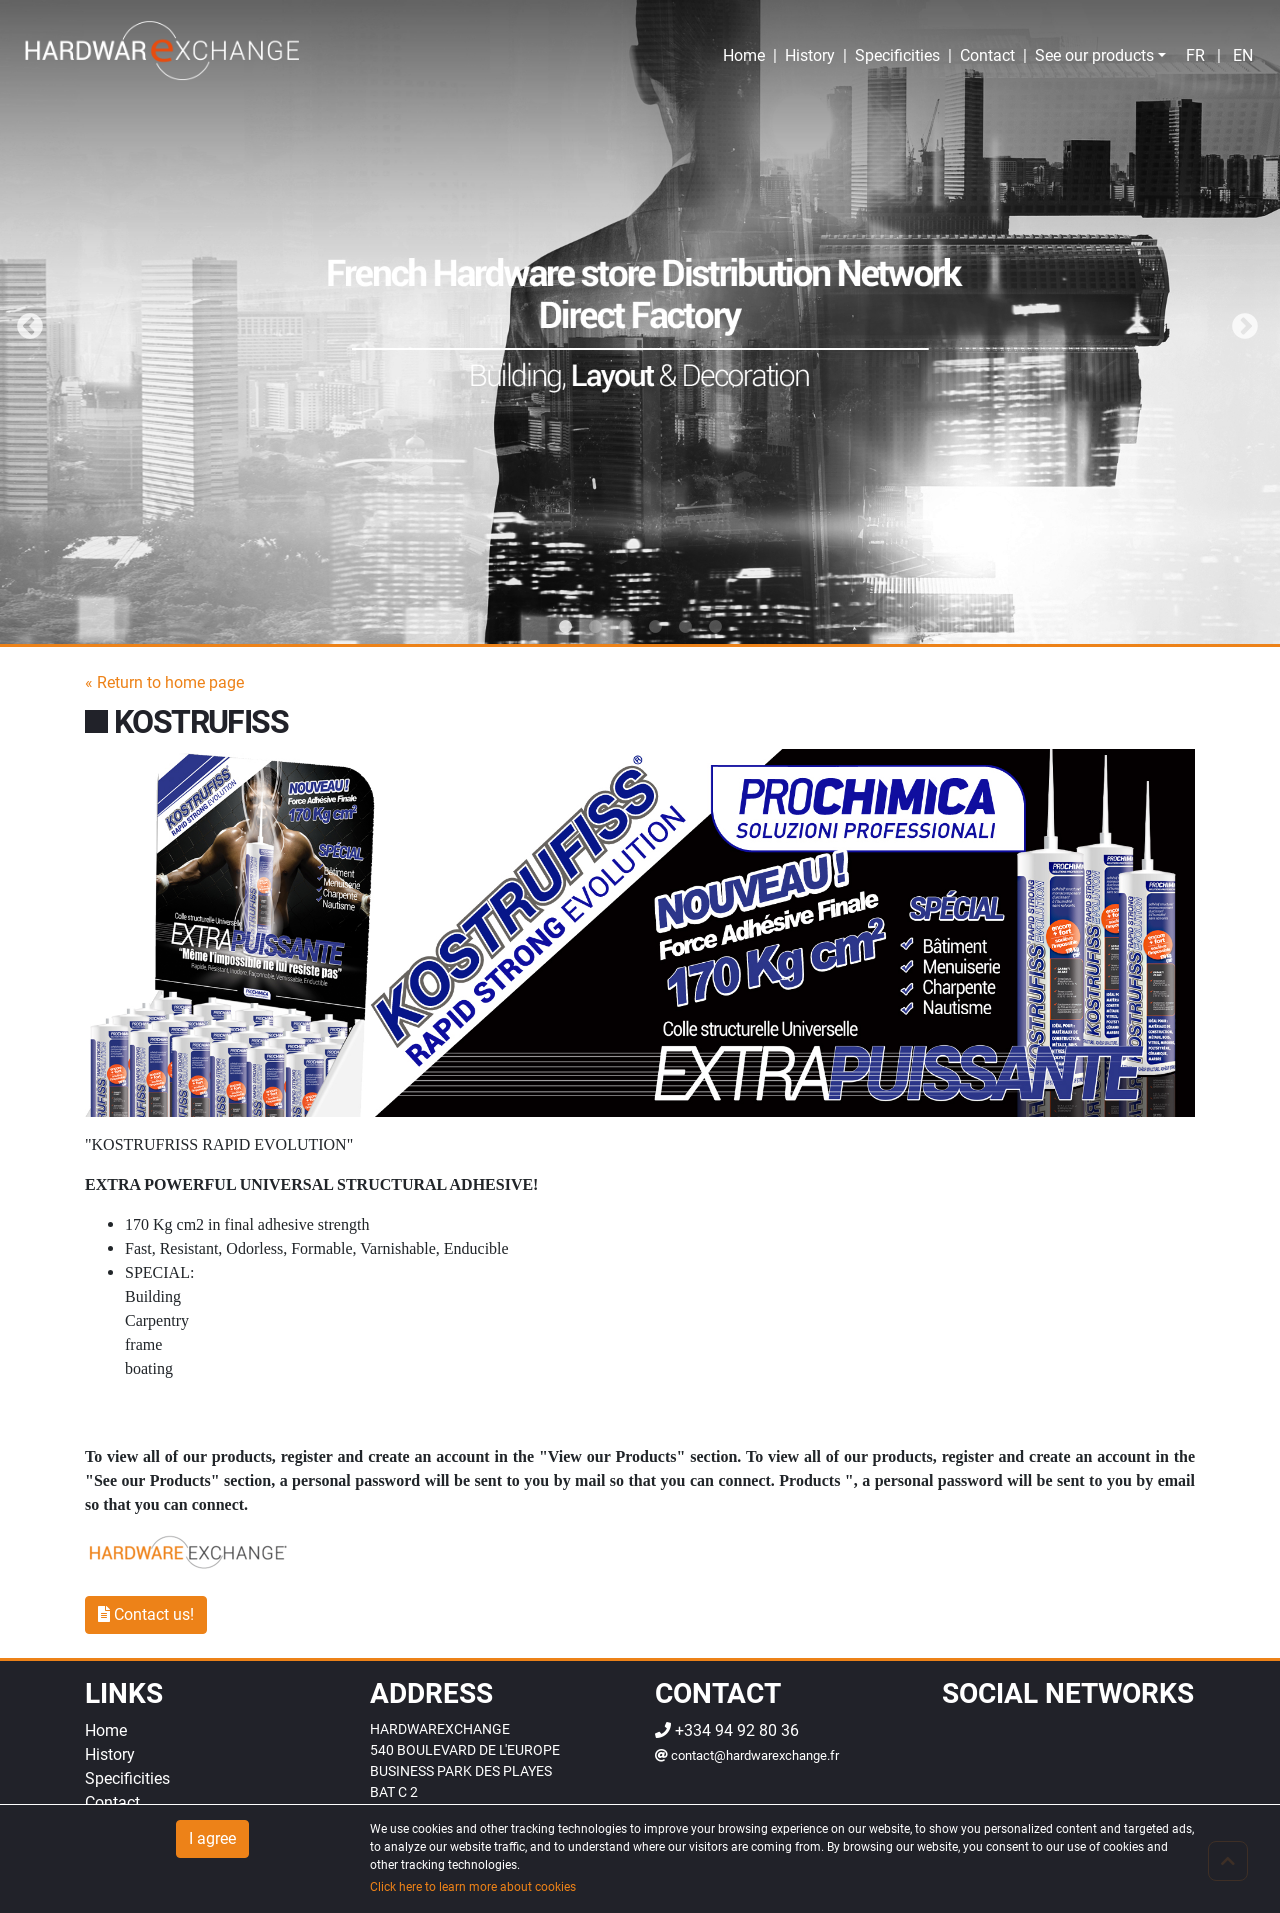 This screenshot has width=1280, height=1913. What do you see at coordinates (595, 627) in the screenshot?
I see `2 [tab]` at bounding box center [595, 627].